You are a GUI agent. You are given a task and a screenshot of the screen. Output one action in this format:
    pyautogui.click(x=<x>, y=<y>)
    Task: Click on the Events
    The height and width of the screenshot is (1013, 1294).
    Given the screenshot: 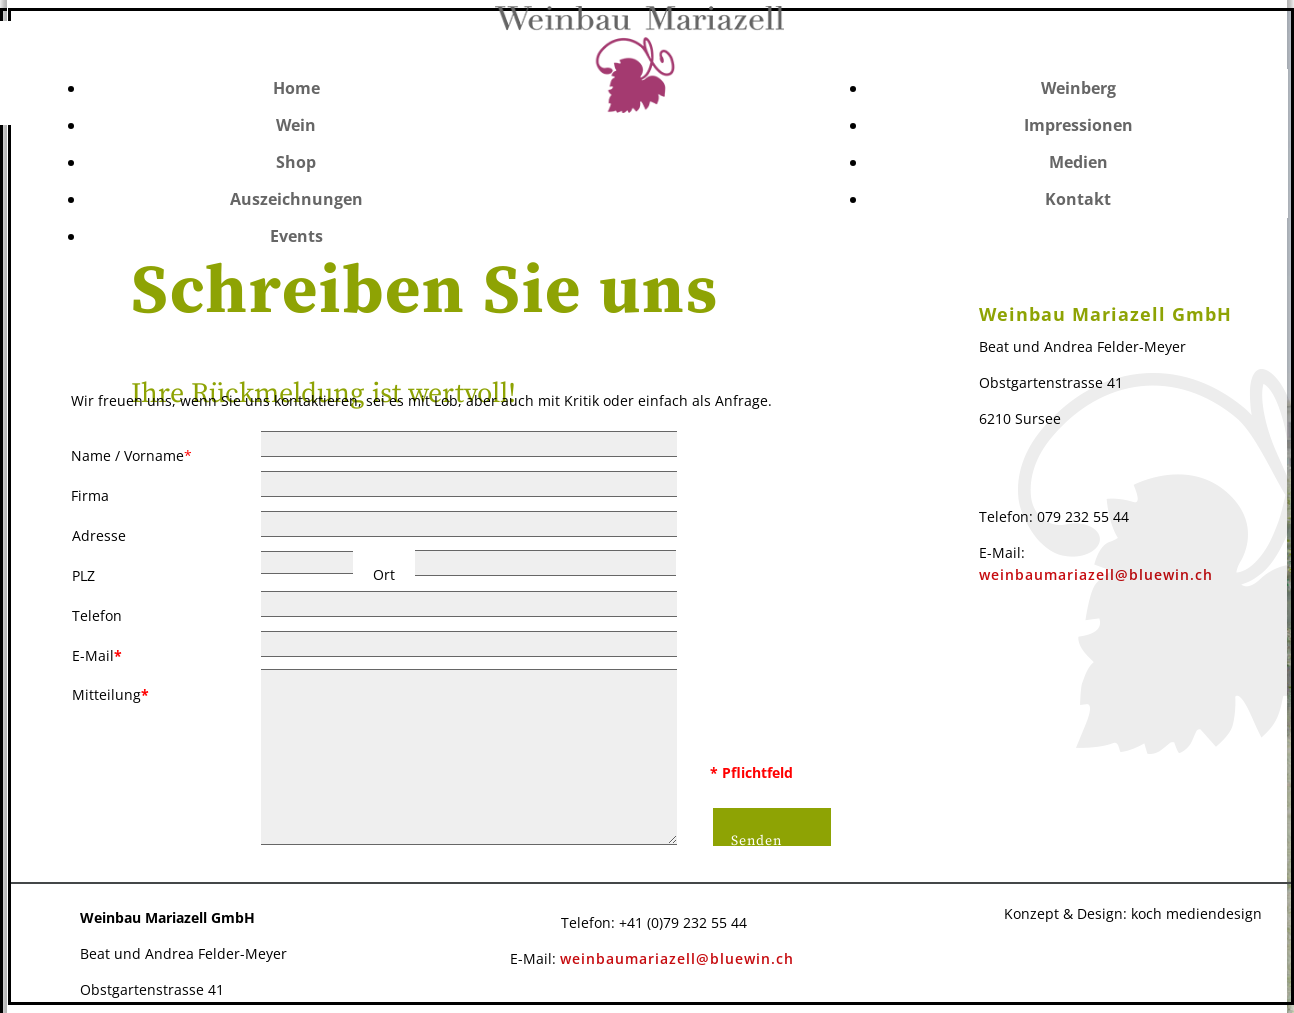 What is the action you would take?
    pyautogui.click(x=296, y=236)
    